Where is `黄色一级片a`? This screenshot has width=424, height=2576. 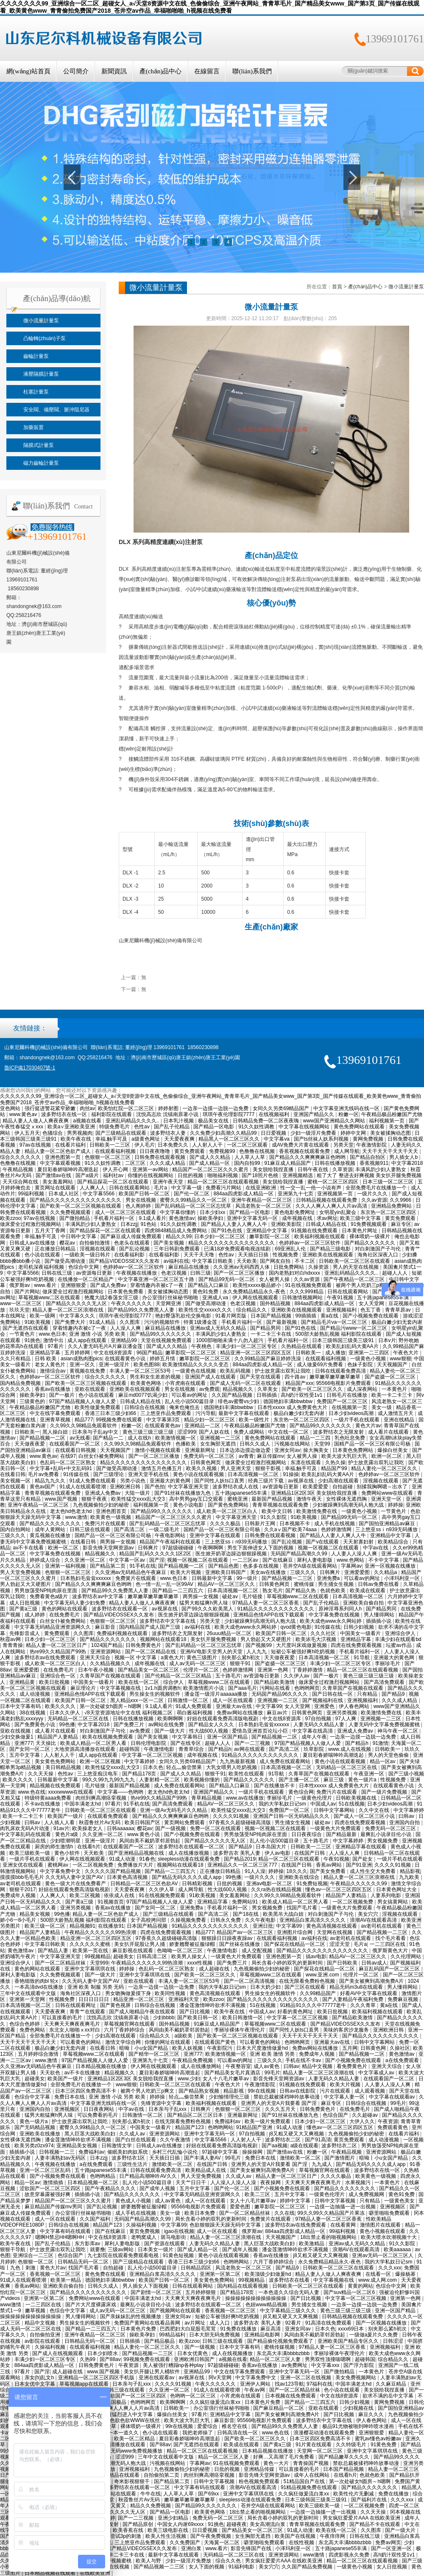 黄色一级片a is located at coordinates (363, 1780).